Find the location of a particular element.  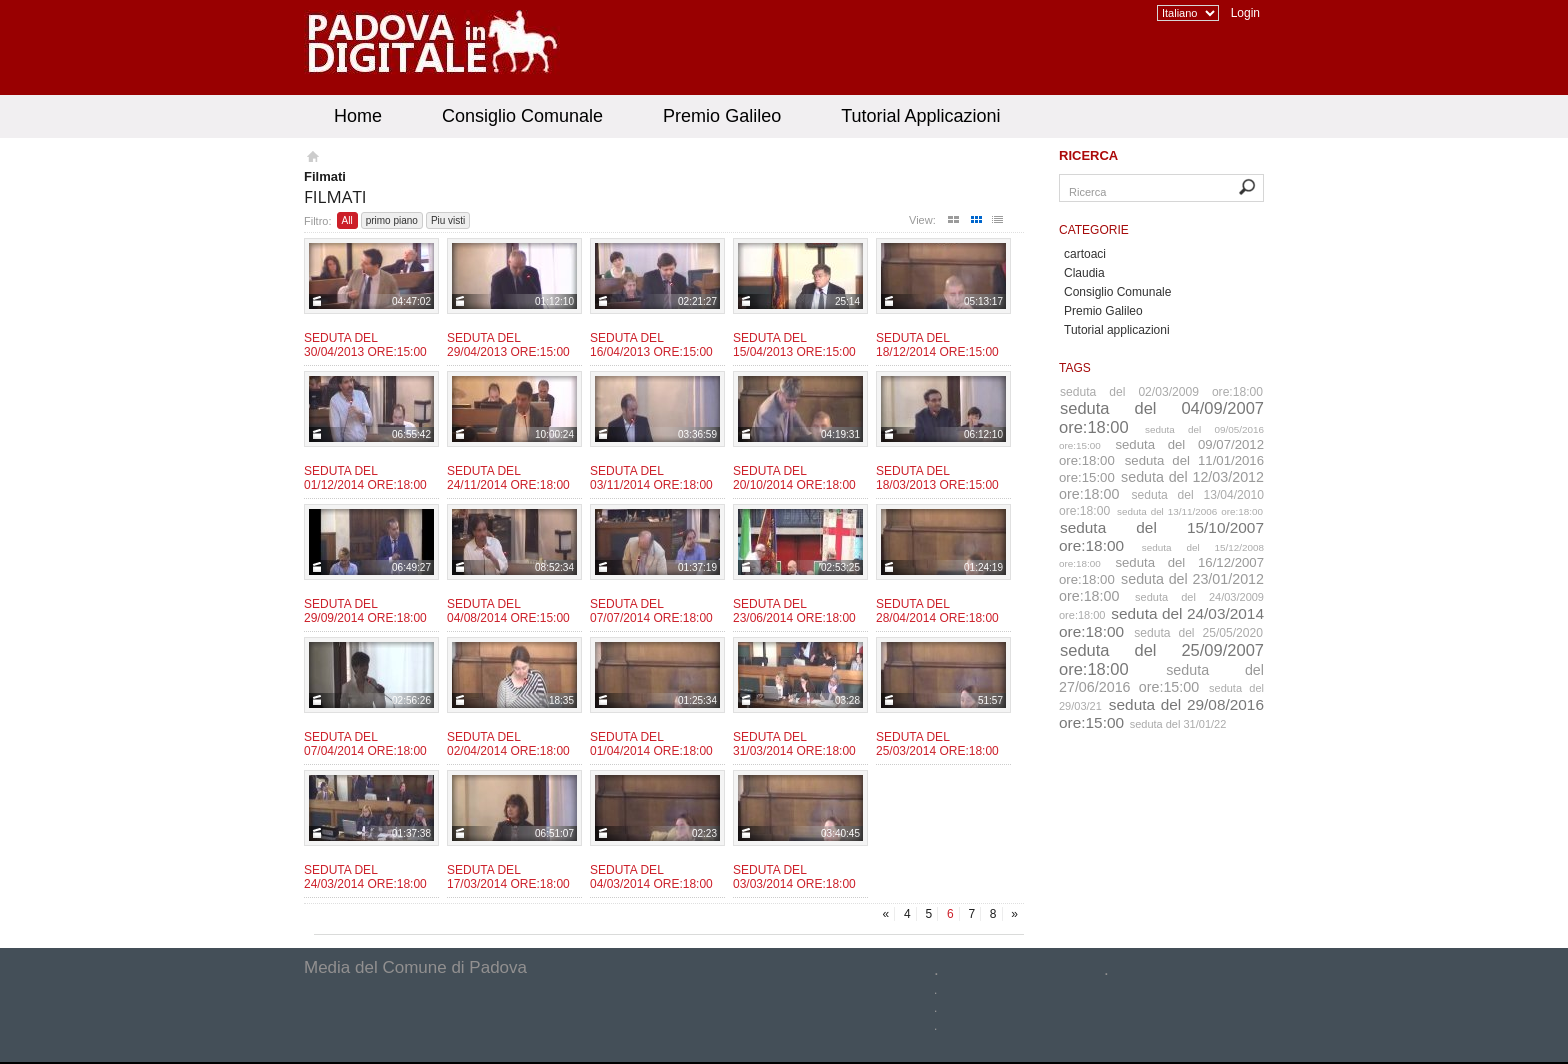

seduta del 29/08/2016 ore:15:00 is located at coordinates (1161, 713).